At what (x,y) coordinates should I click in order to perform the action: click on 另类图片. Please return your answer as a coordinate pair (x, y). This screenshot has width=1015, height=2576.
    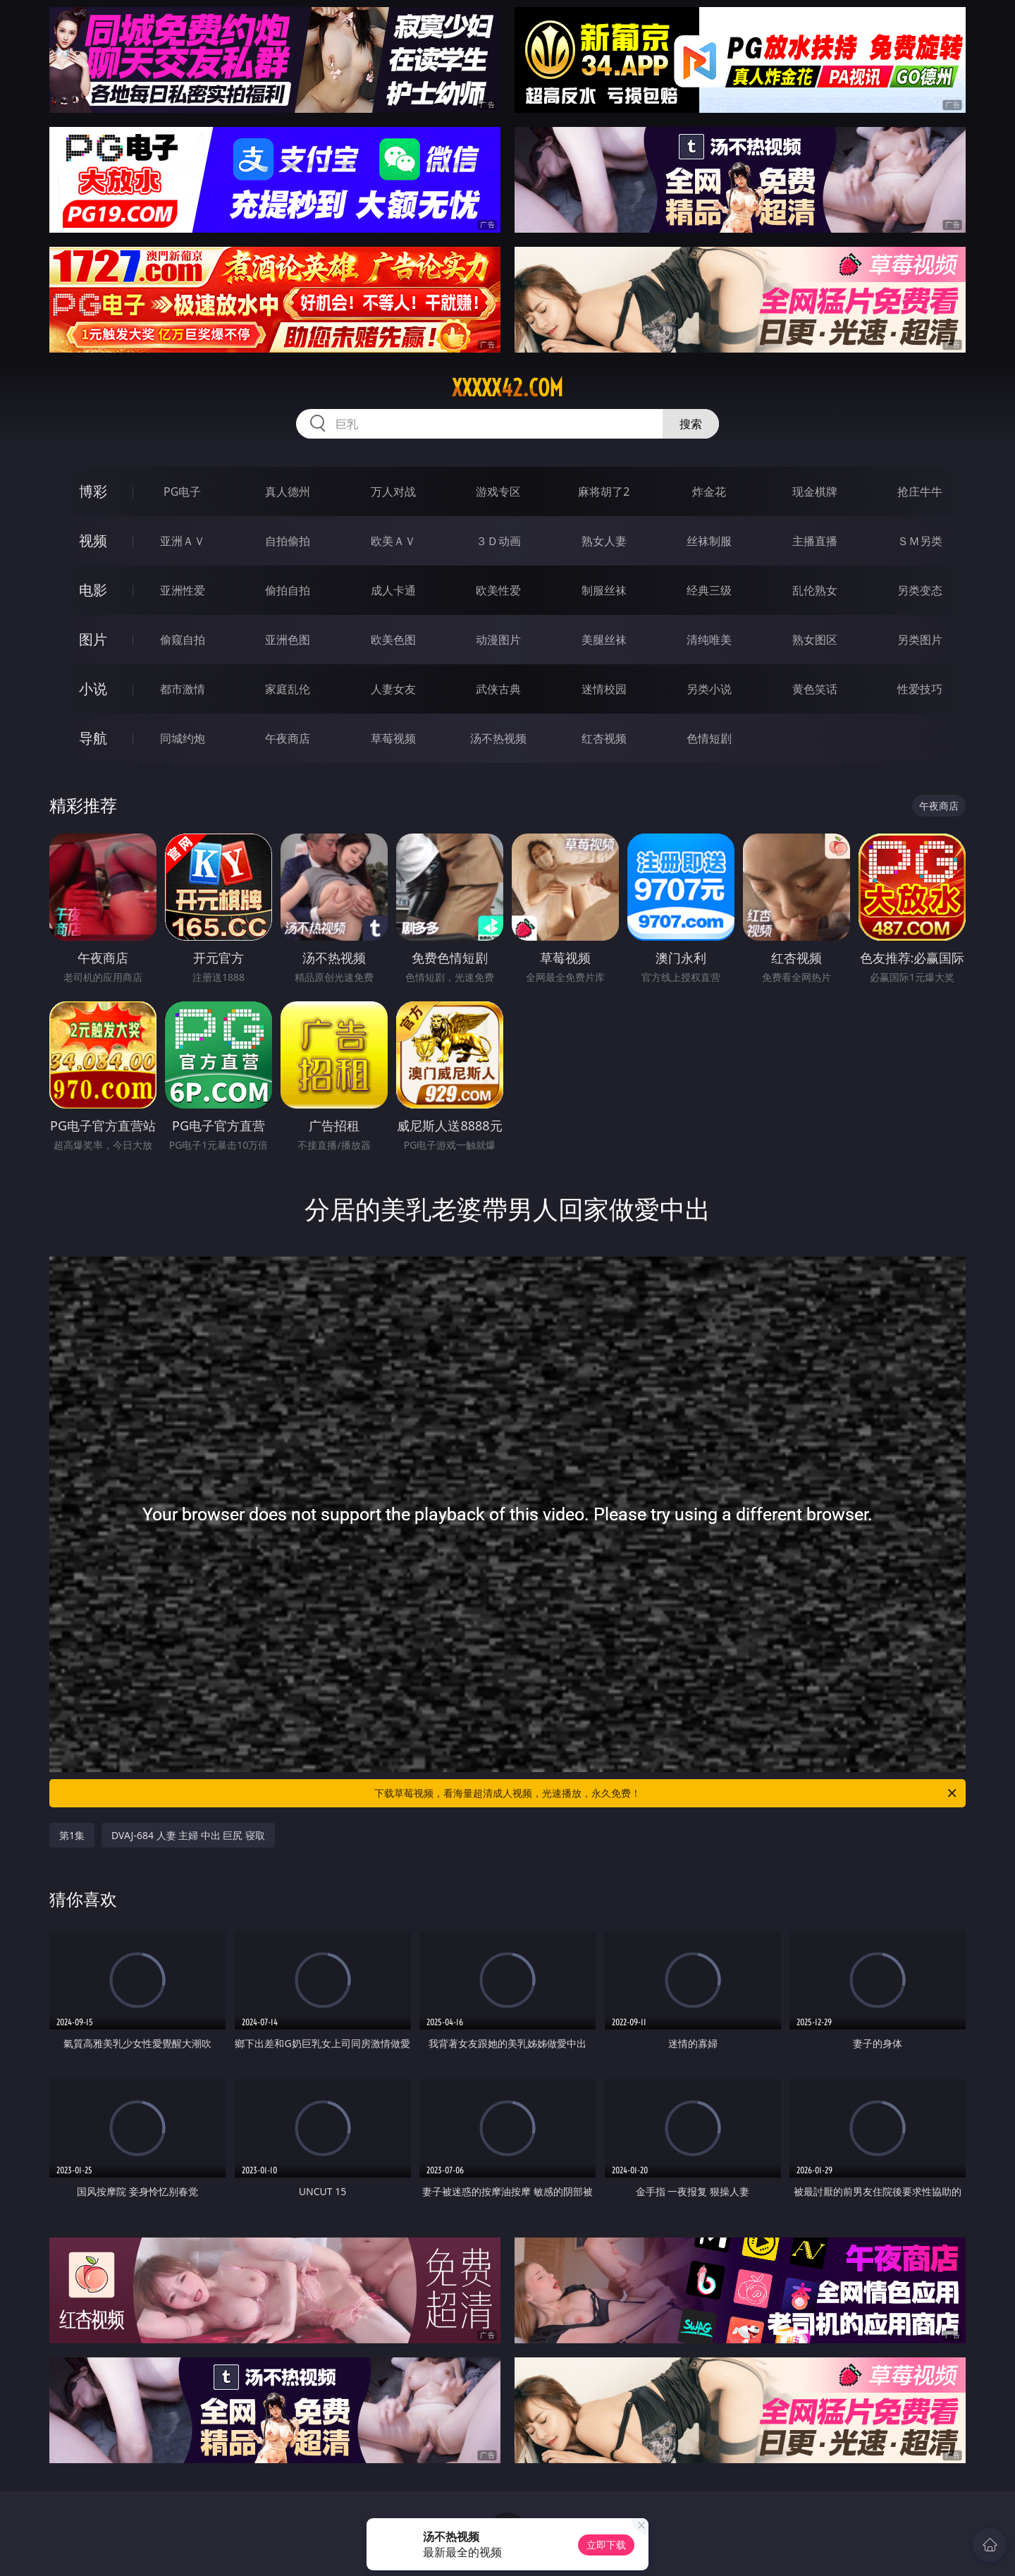
    Looking at the image, I should click on (919, 639).